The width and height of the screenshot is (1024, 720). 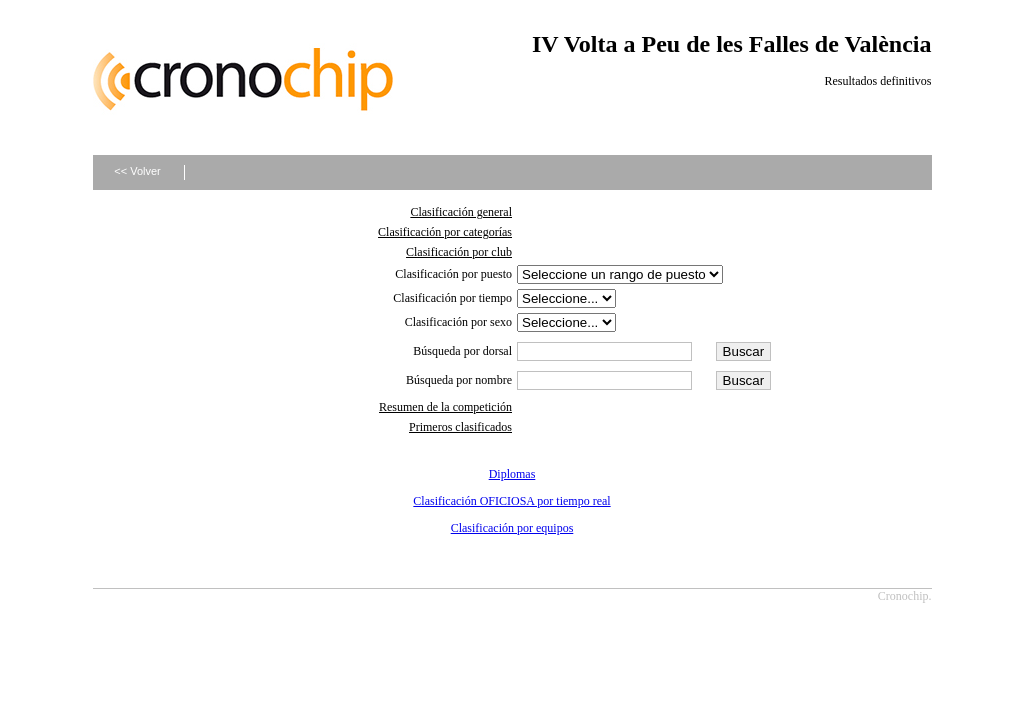 What do you see at coordinates (460, 427) in the screenshot?
I see `Primeros clasificados` at bounding box center [460, 427].